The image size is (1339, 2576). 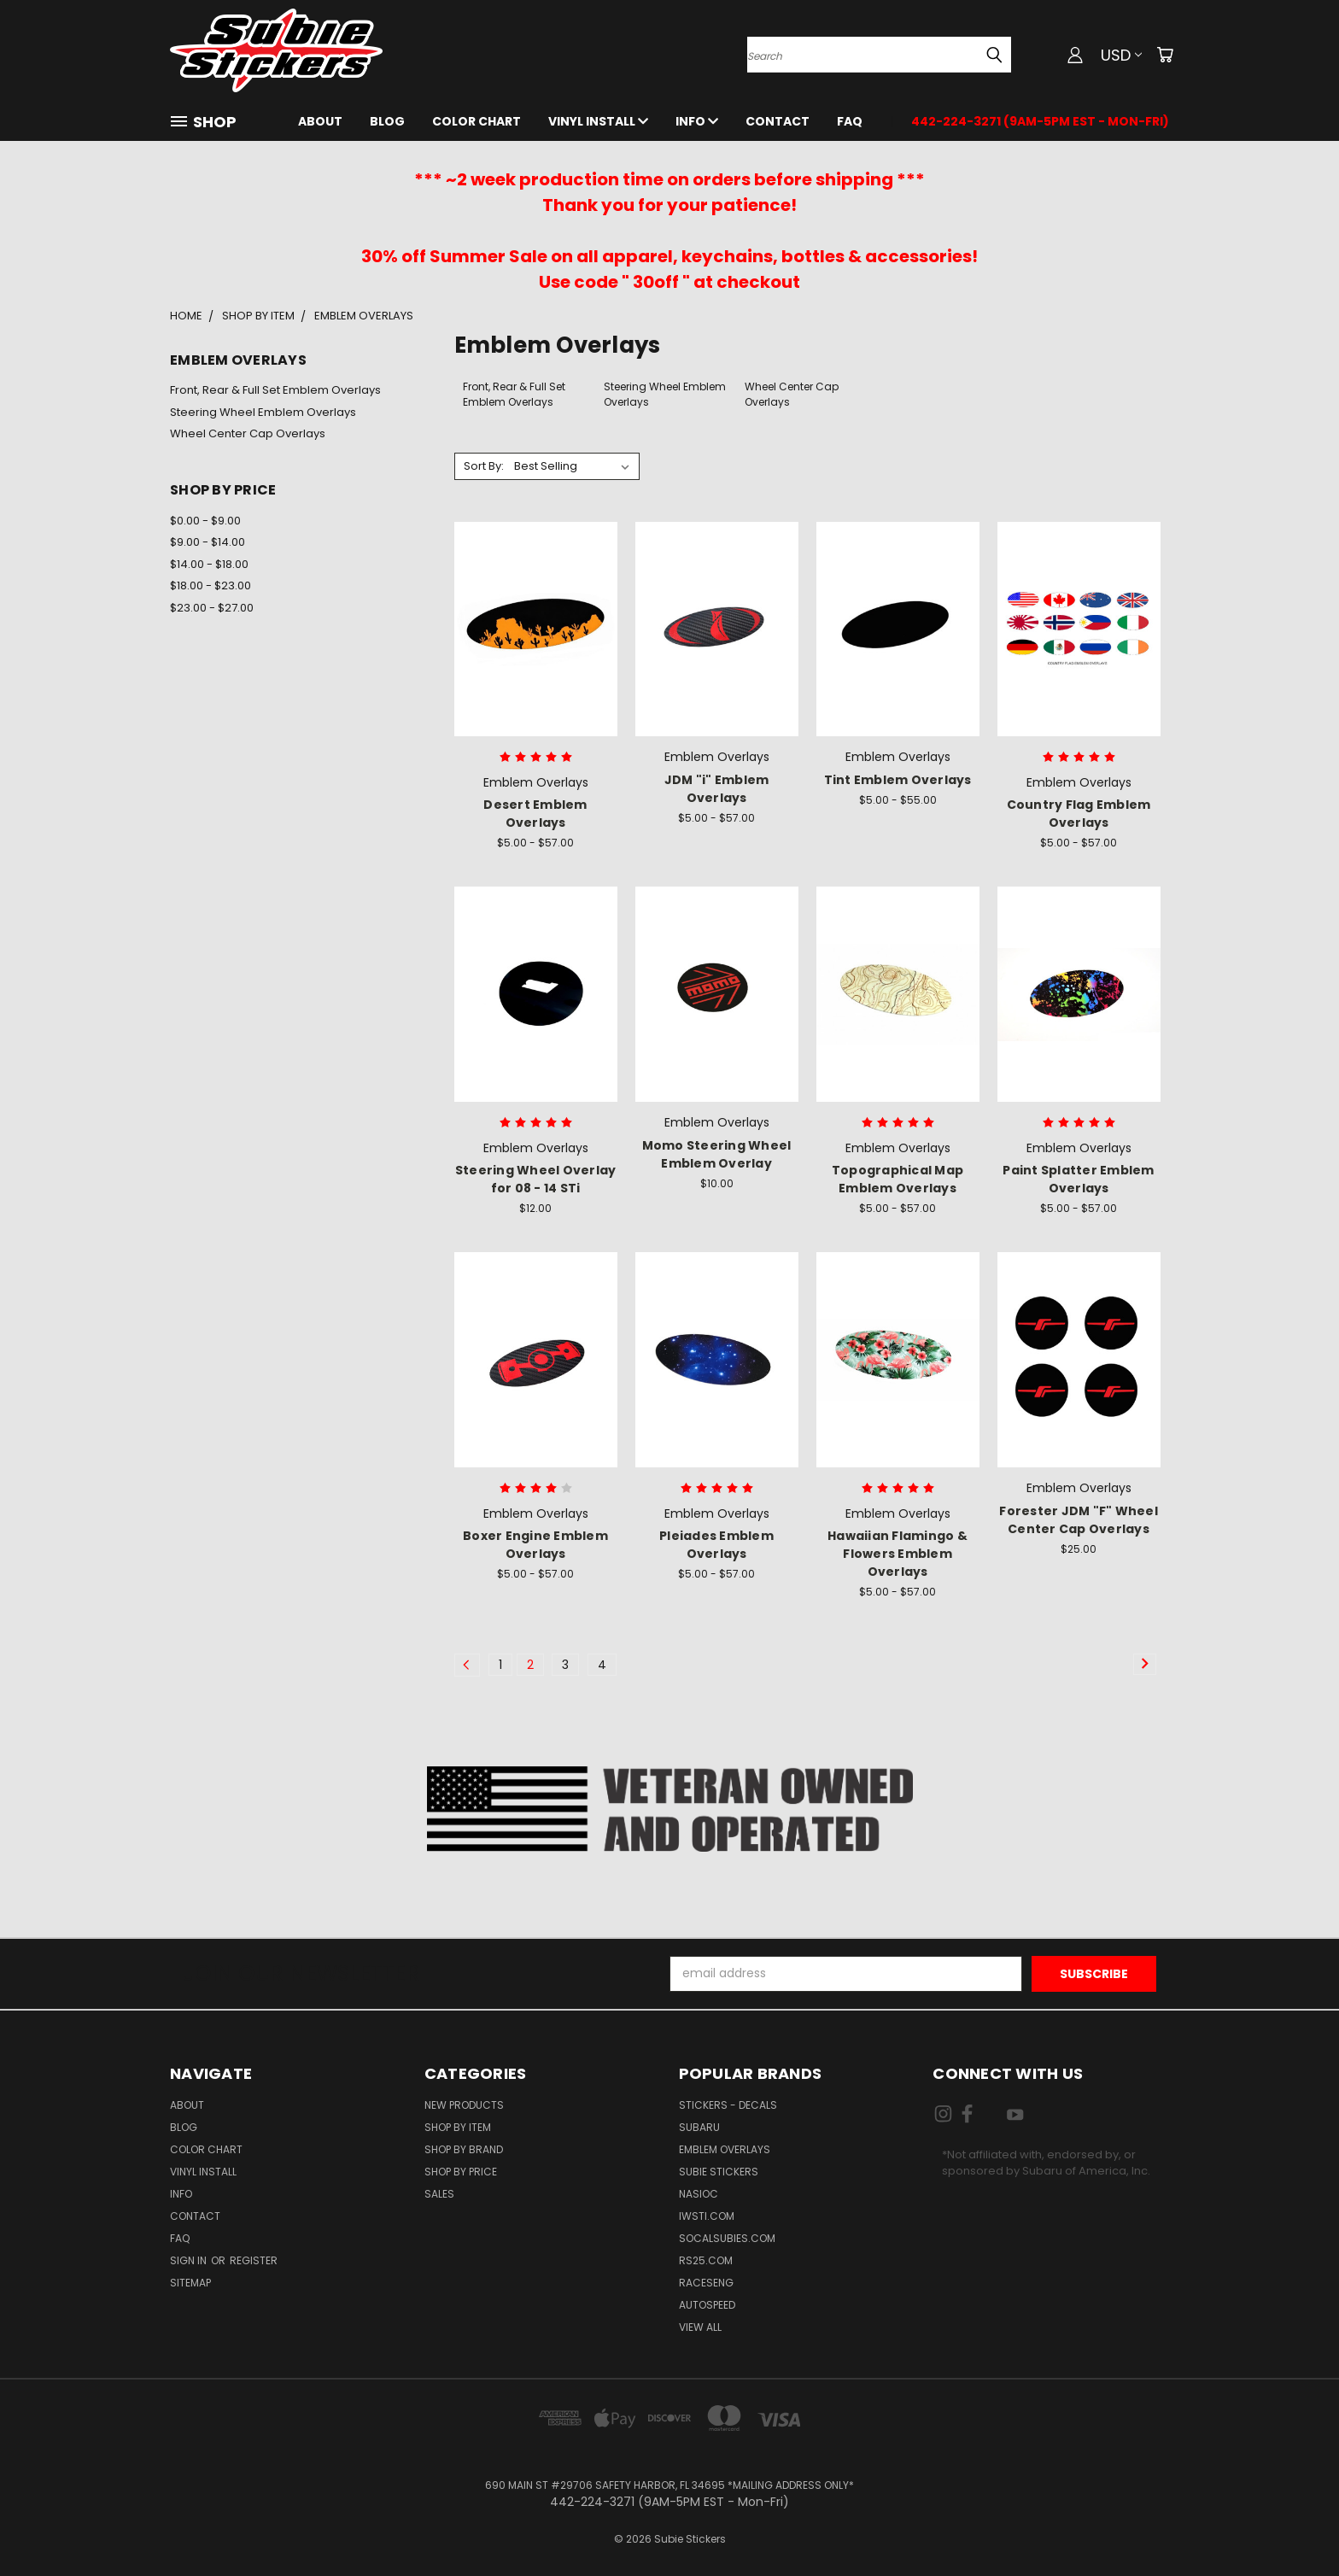 What do you see at coordinates (897, 1553) in the screenshot?
I see `Hawaiian Flamingo & Flowers Emblem Overlays` at bounding box center [897, 1553].